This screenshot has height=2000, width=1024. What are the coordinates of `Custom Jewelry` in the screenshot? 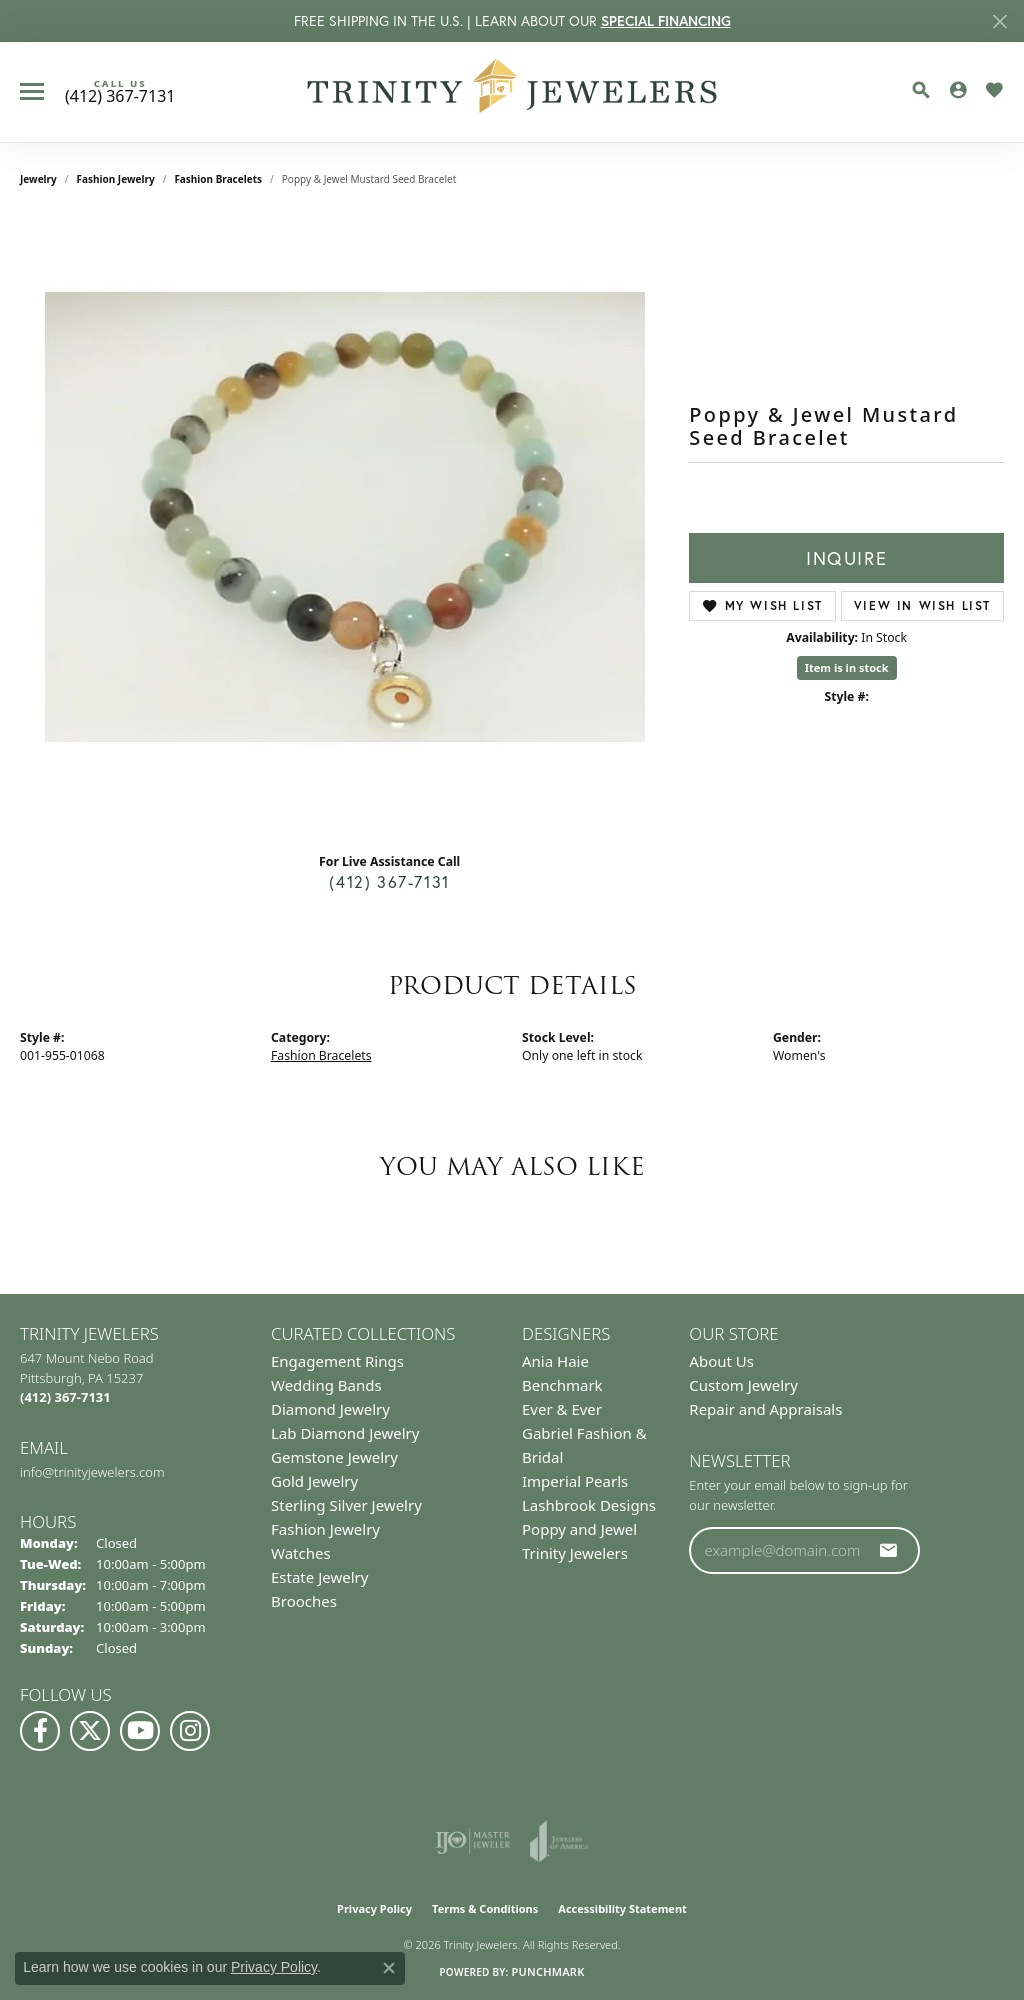 It's located at (743, 1385).